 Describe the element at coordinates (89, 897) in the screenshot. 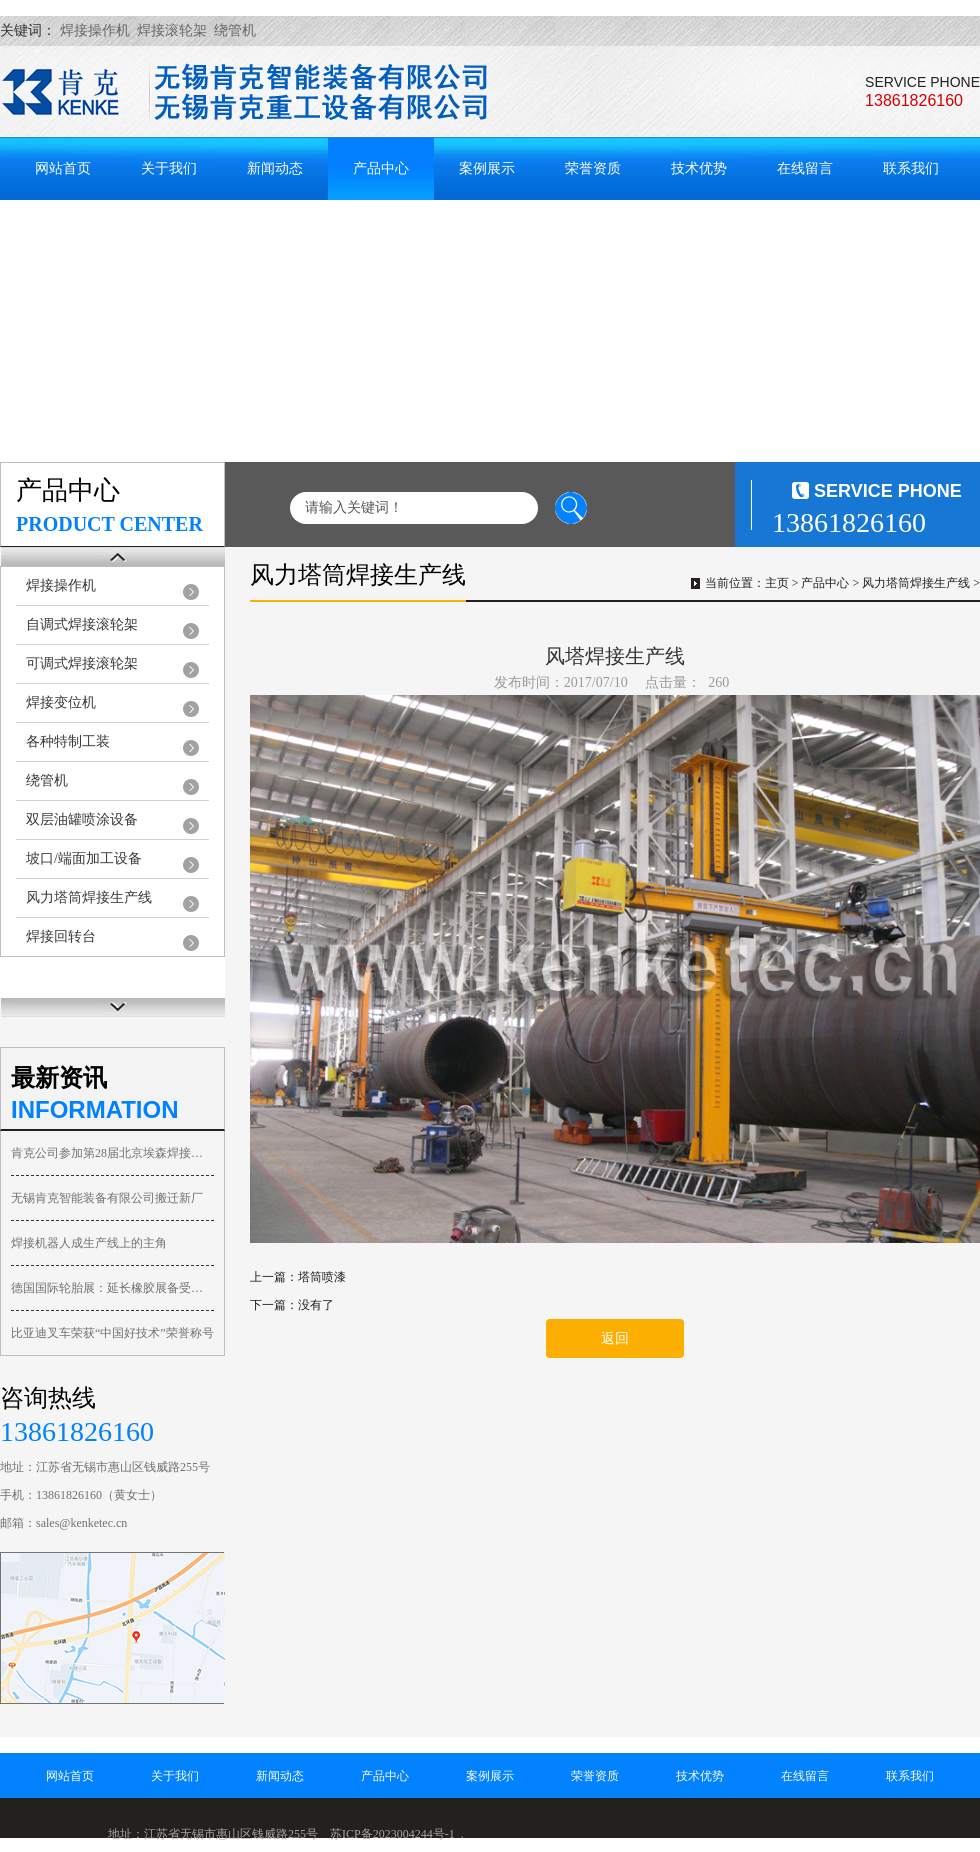

I see `风力塔筒焊接生产线` at that location.